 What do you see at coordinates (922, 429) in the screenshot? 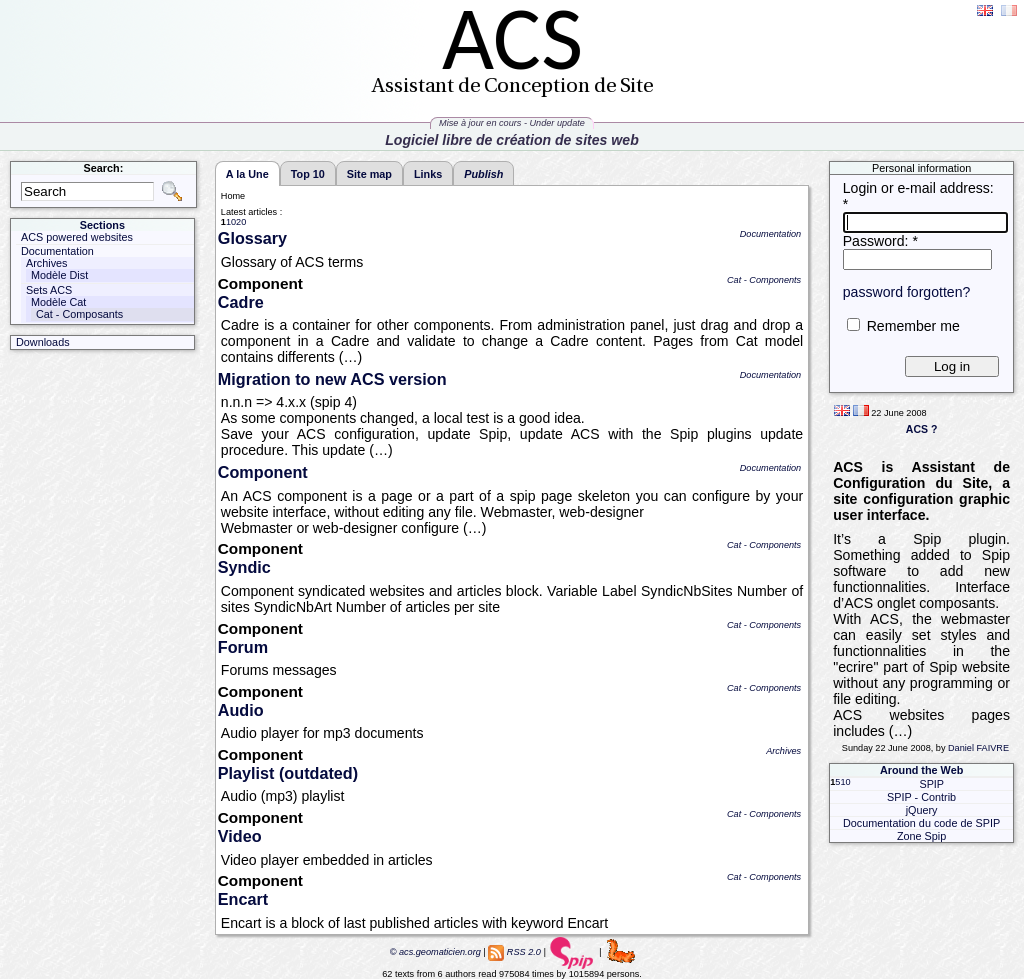
I see `ACS ?` at bounding box center [922, 429].